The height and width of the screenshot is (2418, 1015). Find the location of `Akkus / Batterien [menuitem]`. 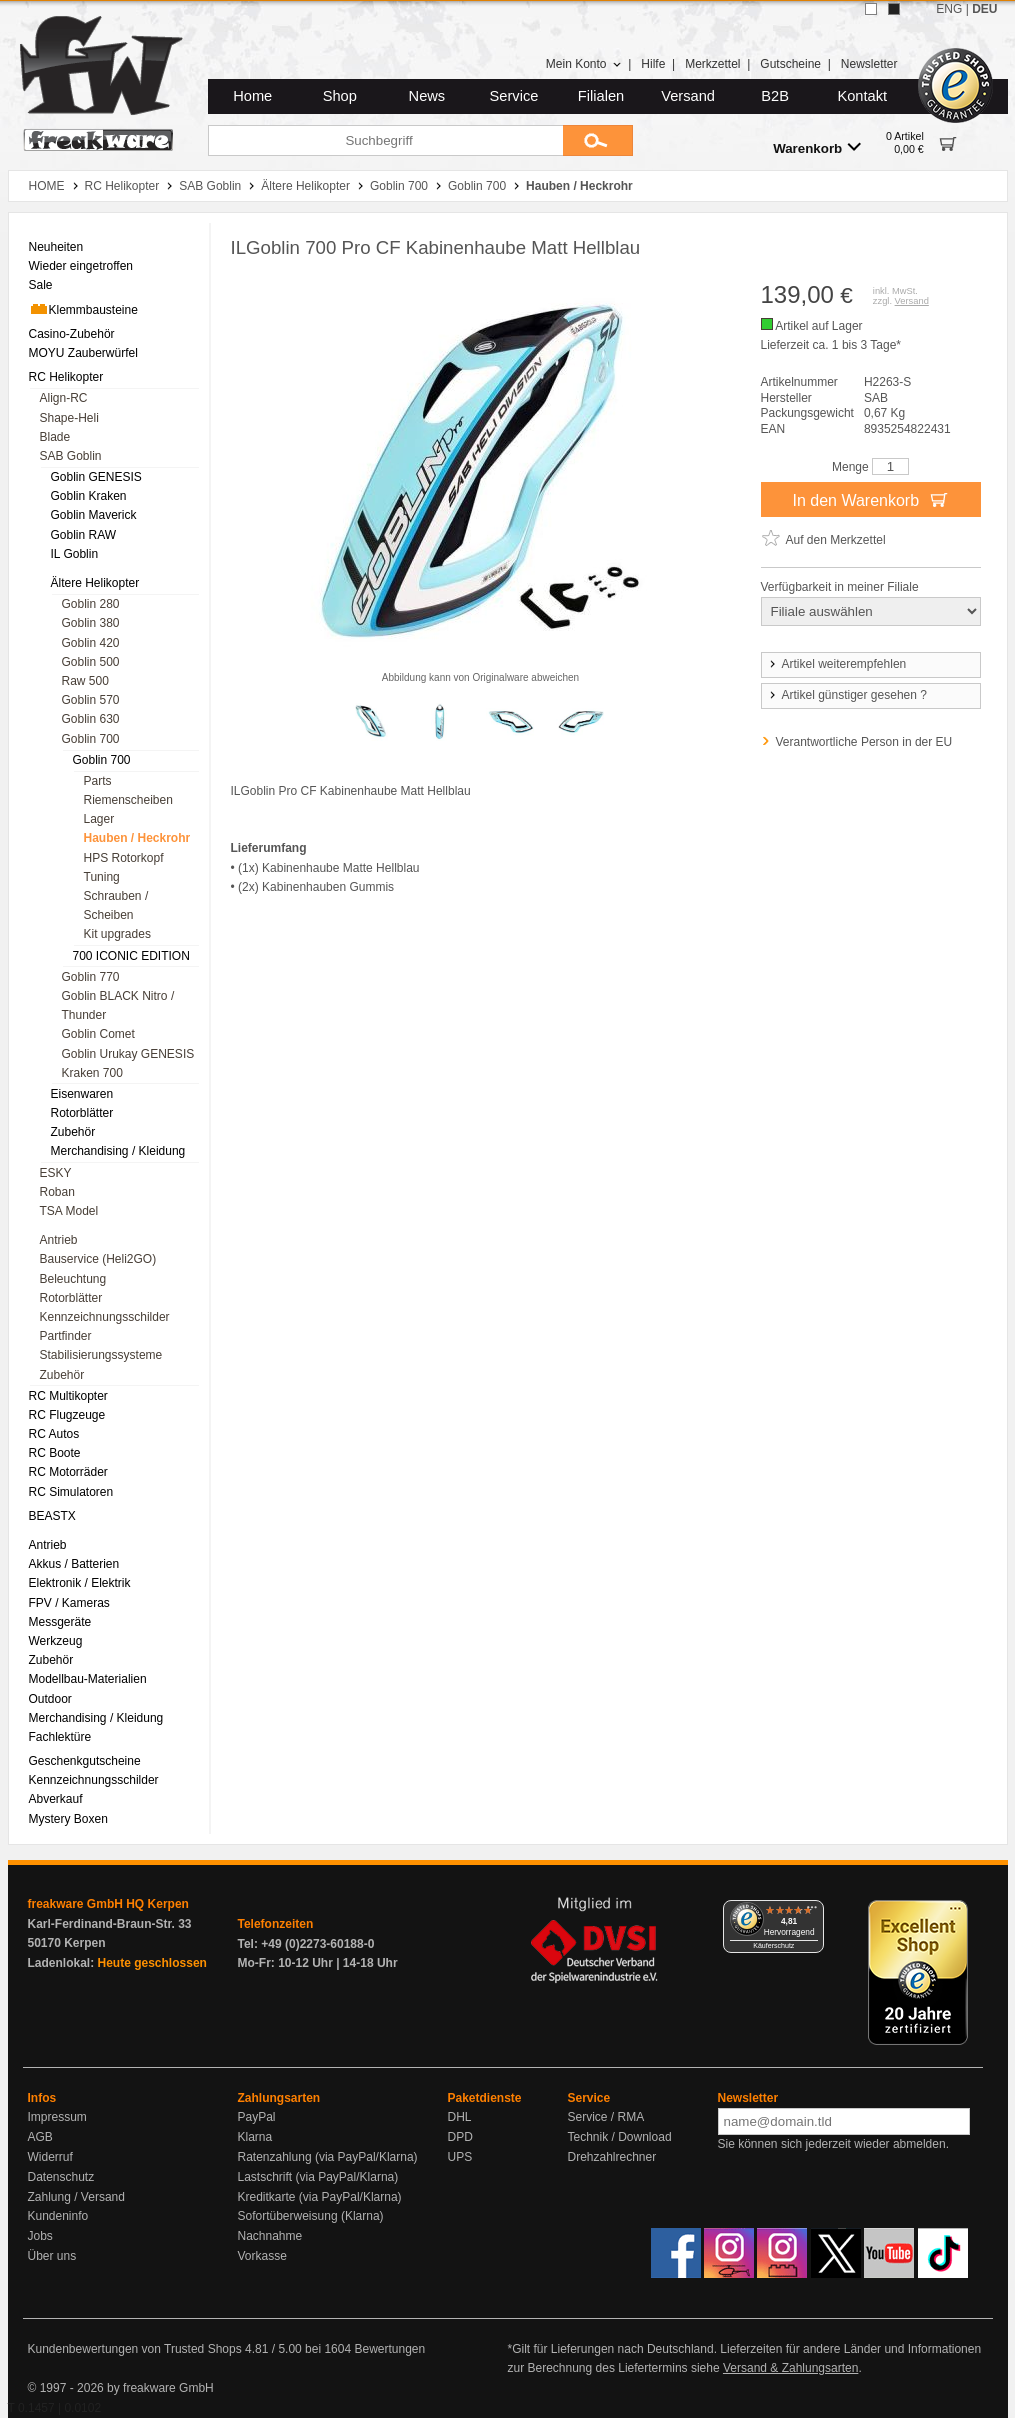

Akkus / Batterien [menuitem] is located at coordinates (74, 1564).